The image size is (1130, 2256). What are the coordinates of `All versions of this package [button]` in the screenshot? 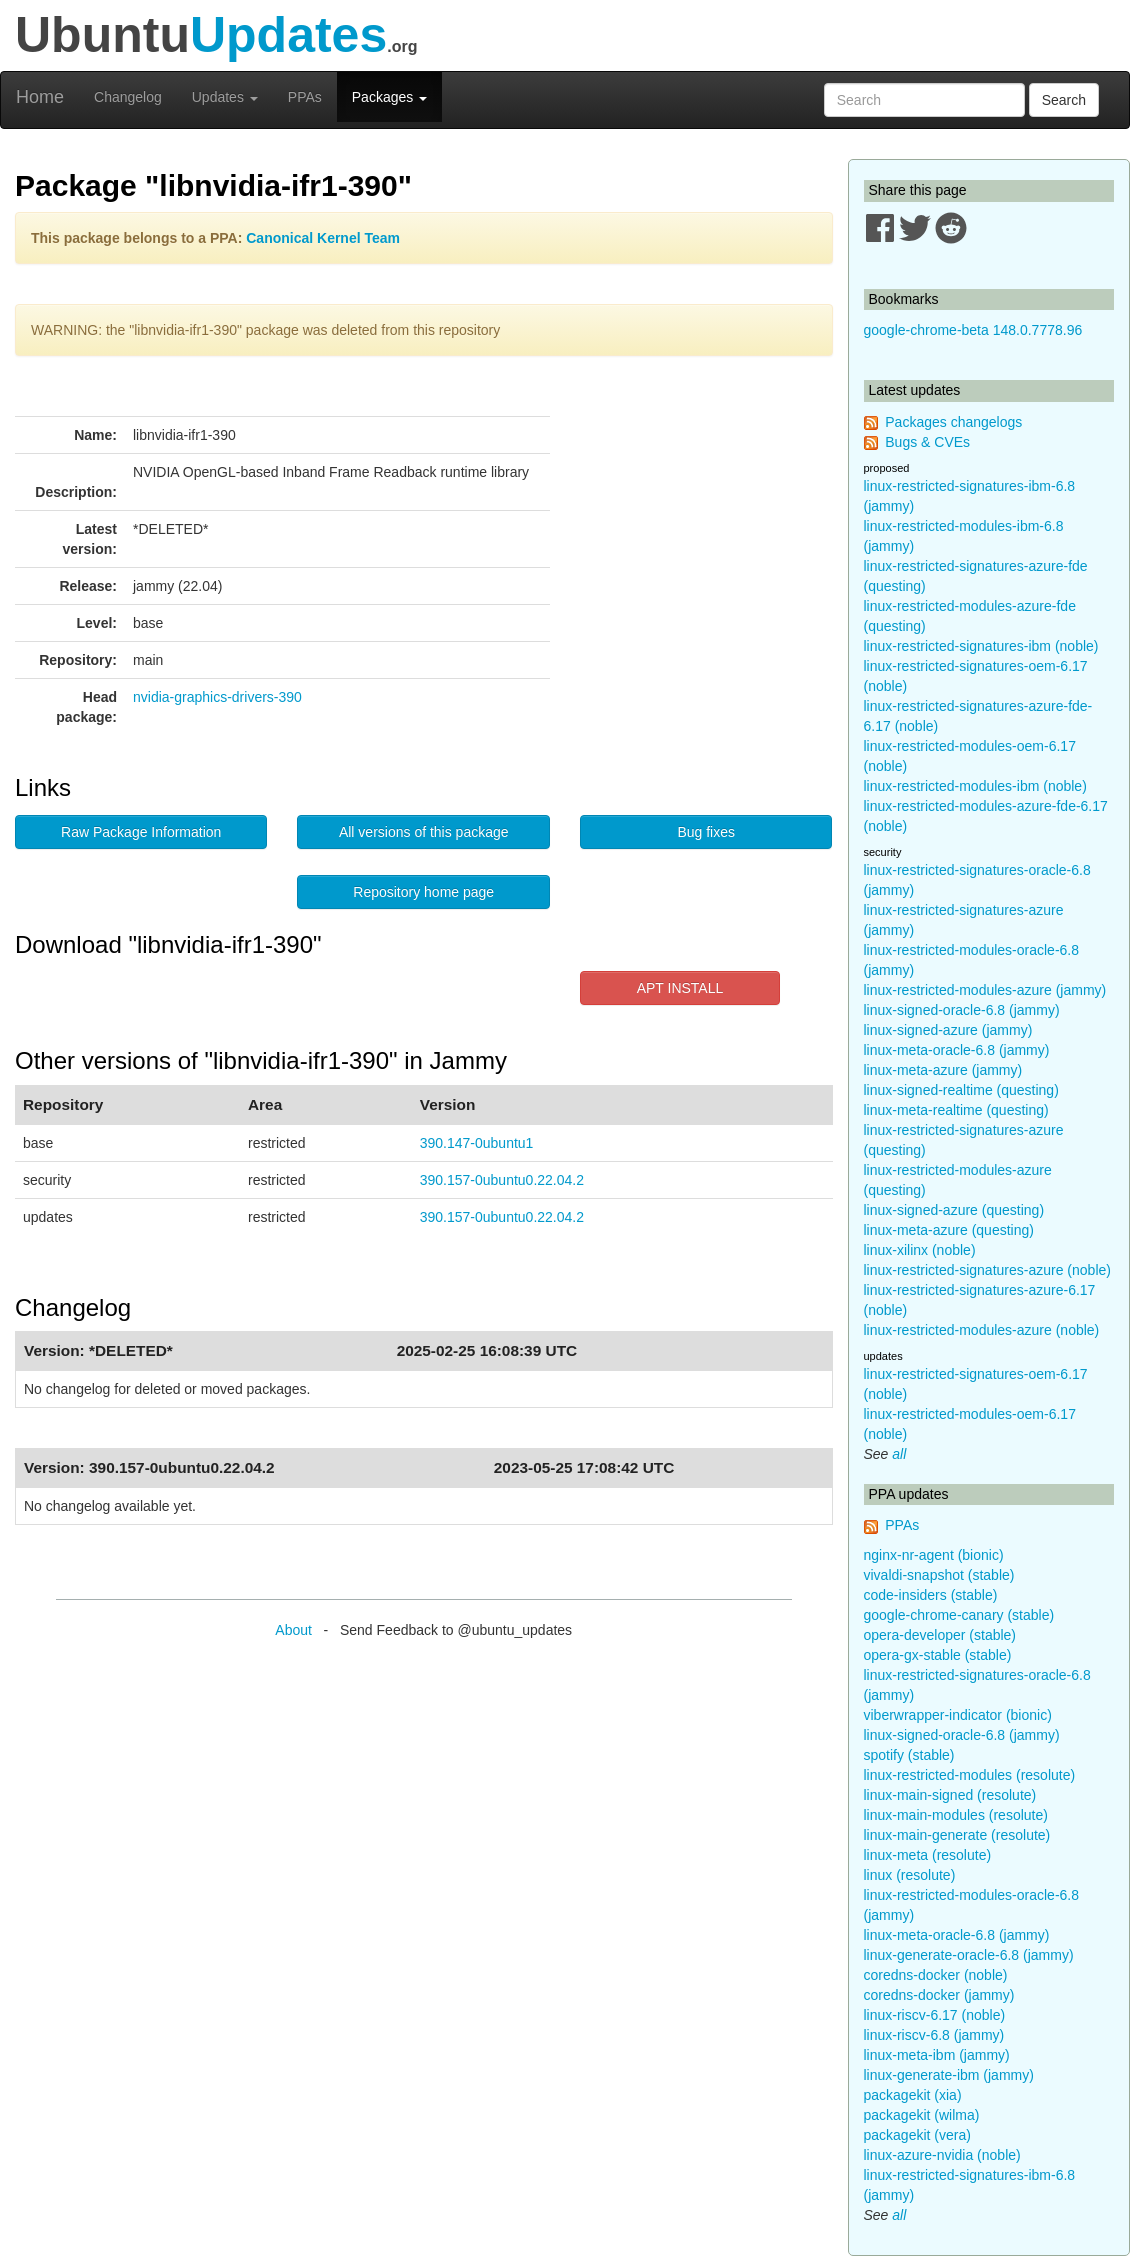 It's located at (424, 832).